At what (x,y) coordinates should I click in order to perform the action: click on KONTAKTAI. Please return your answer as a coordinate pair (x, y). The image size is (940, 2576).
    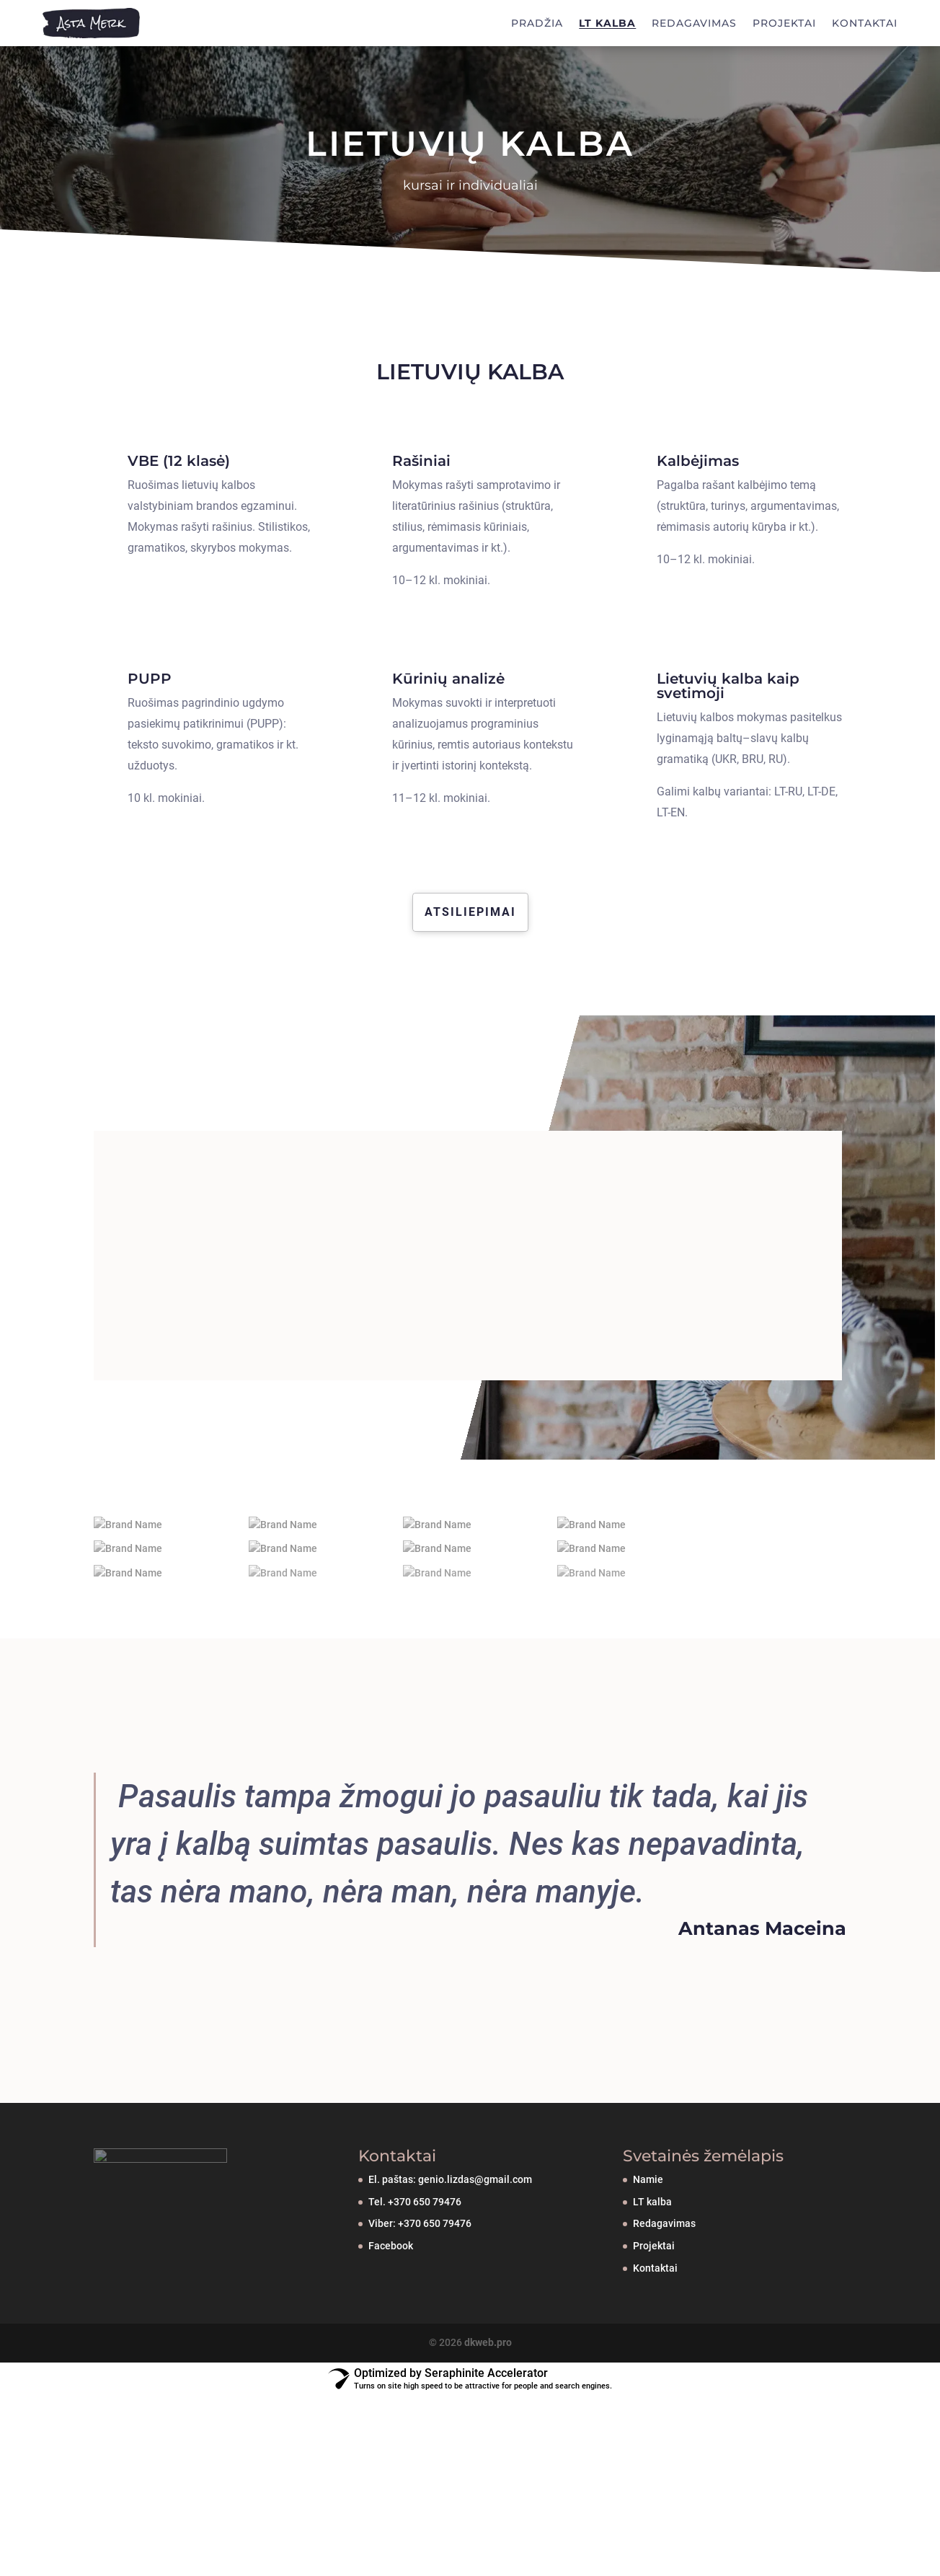
    Looking at the image, I should click on (864, 23).